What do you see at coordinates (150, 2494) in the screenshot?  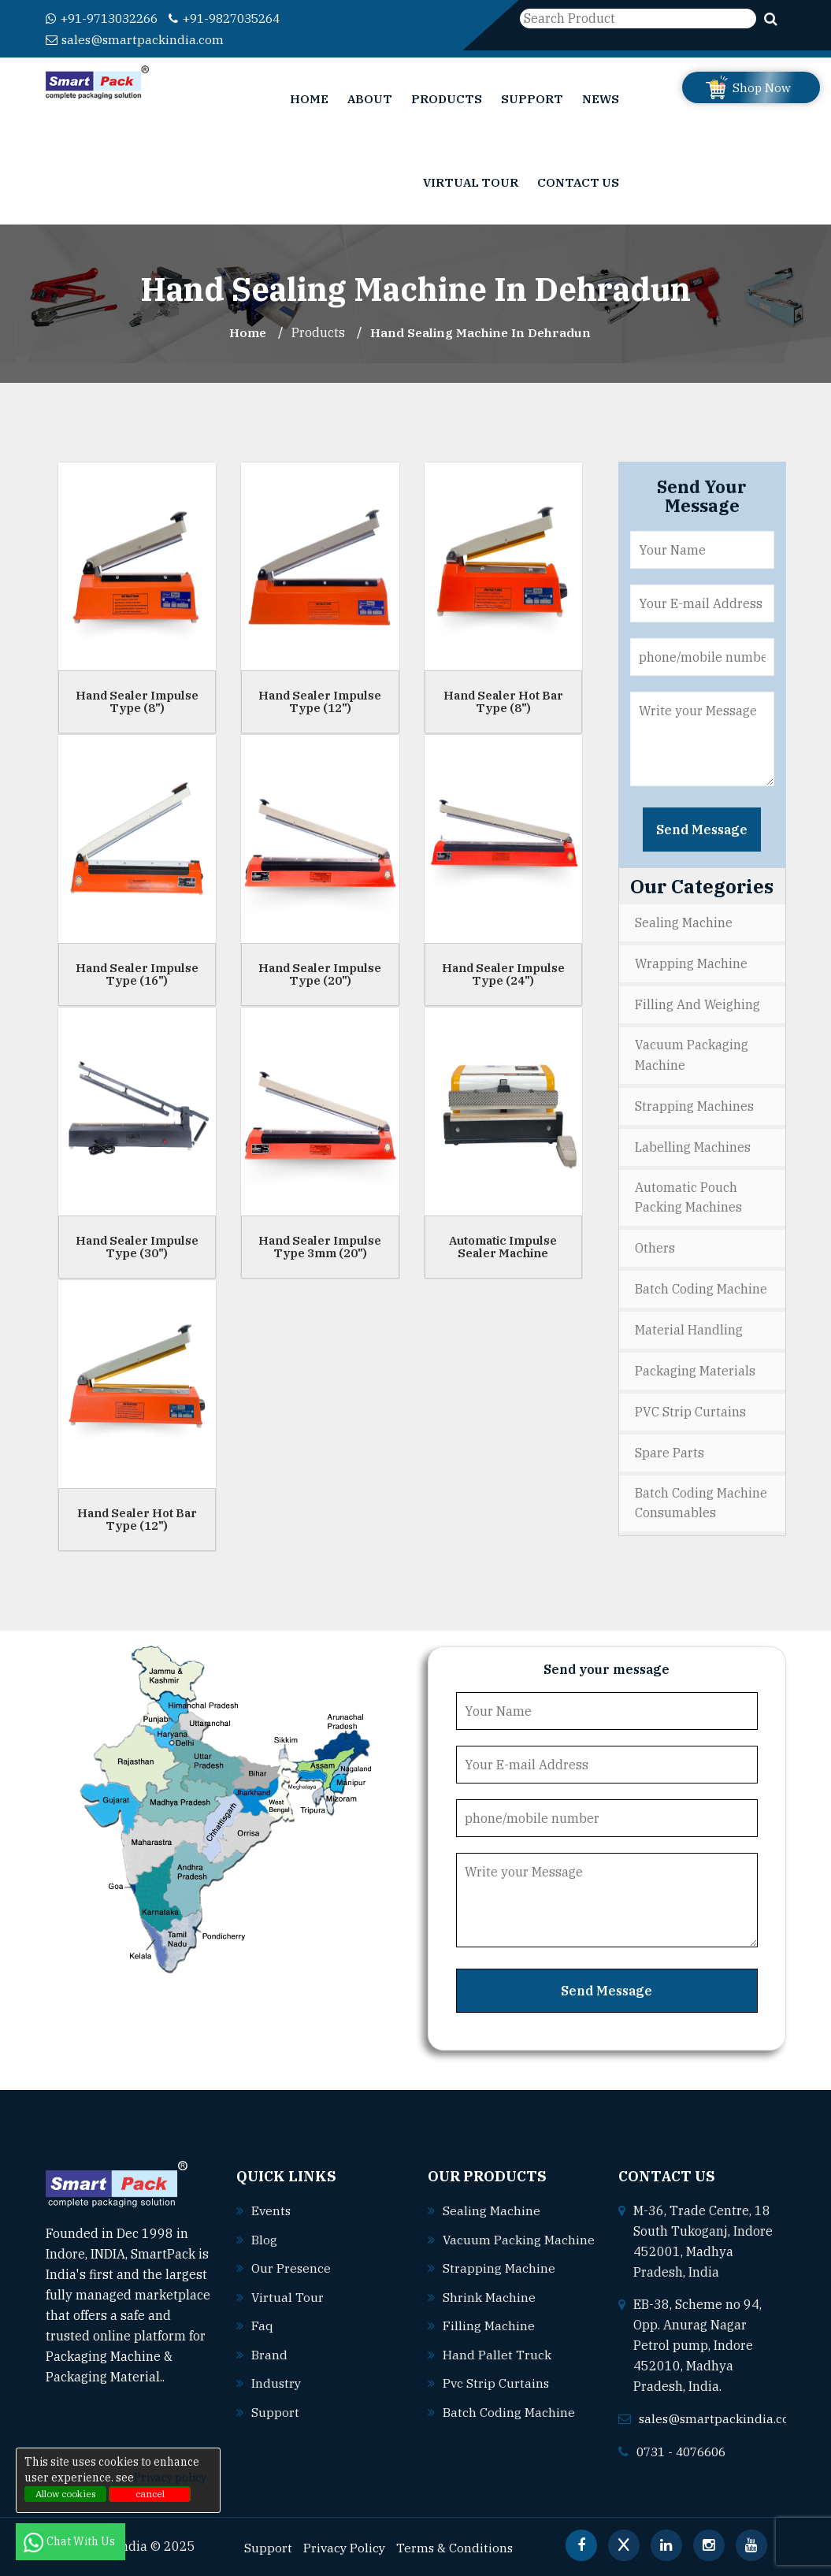 I see `cancel` at bounding box center [150, 2494].